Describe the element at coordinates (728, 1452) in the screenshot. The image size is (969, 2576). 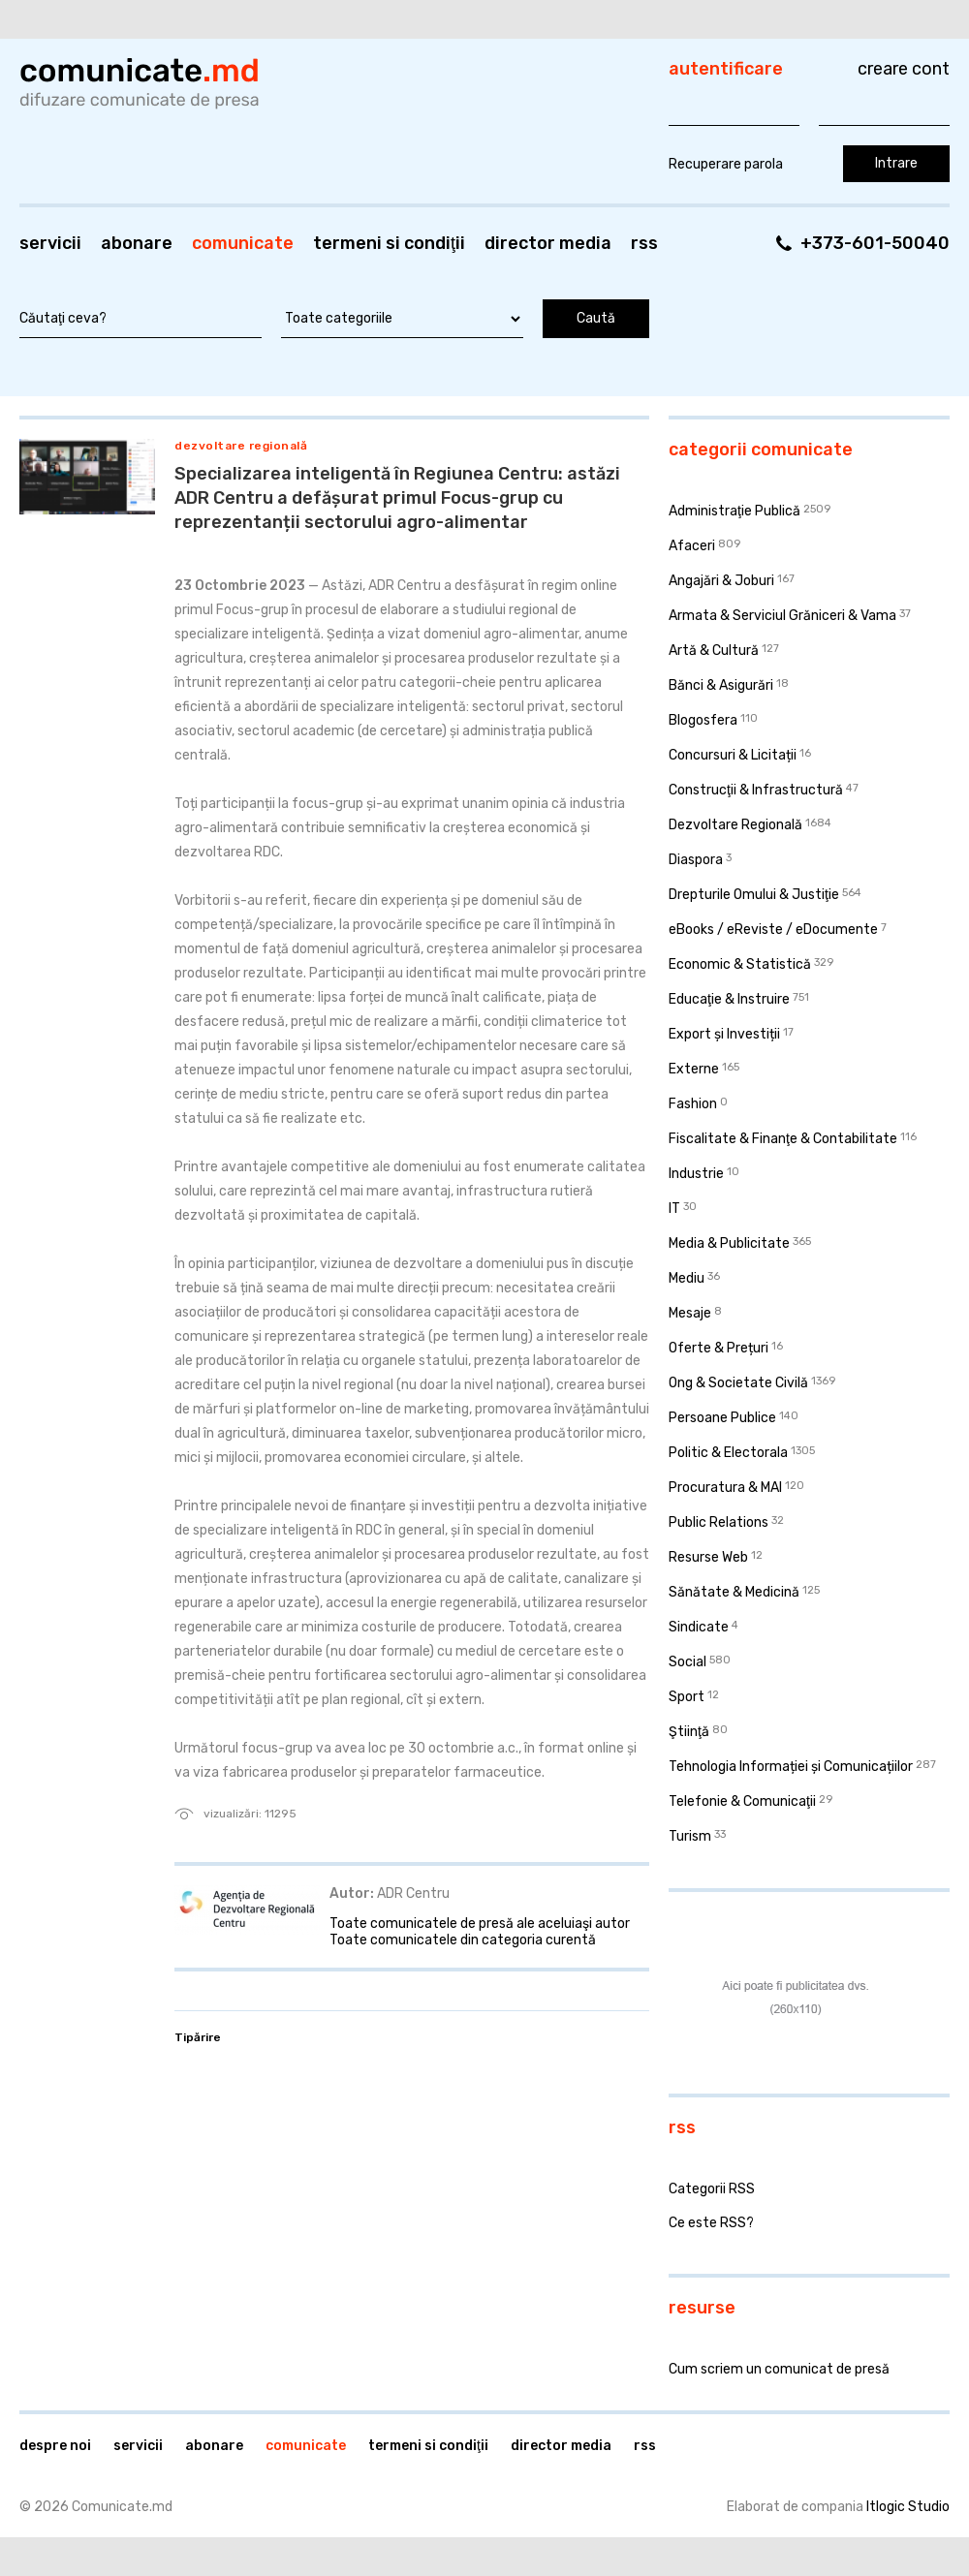
I see `Politic & Electorala` at that location.